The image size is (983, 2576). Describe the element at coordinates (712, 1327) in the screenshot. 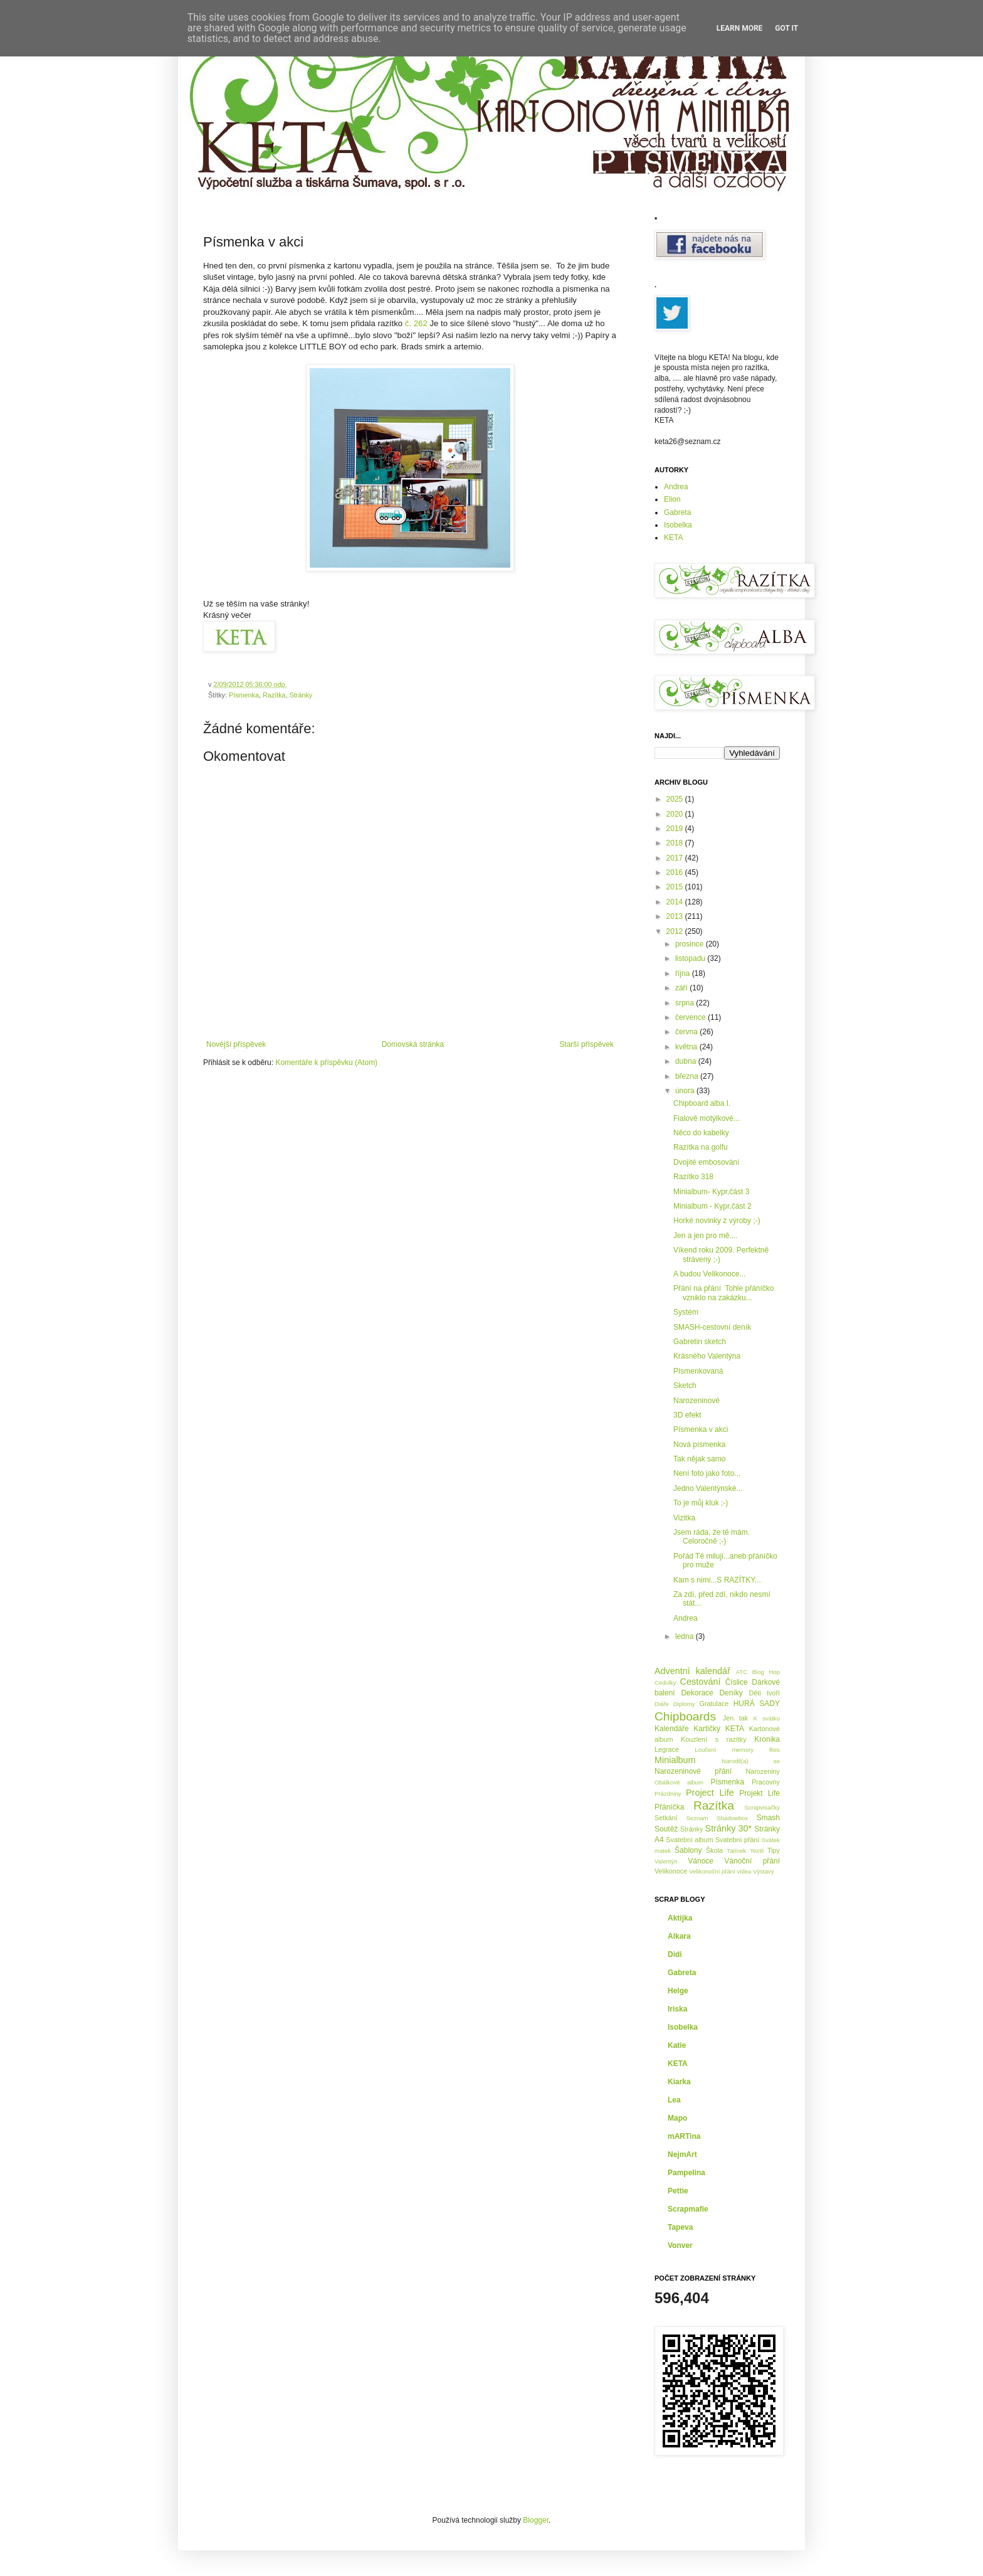

I see `SMASH-cestovní deník` at that location.